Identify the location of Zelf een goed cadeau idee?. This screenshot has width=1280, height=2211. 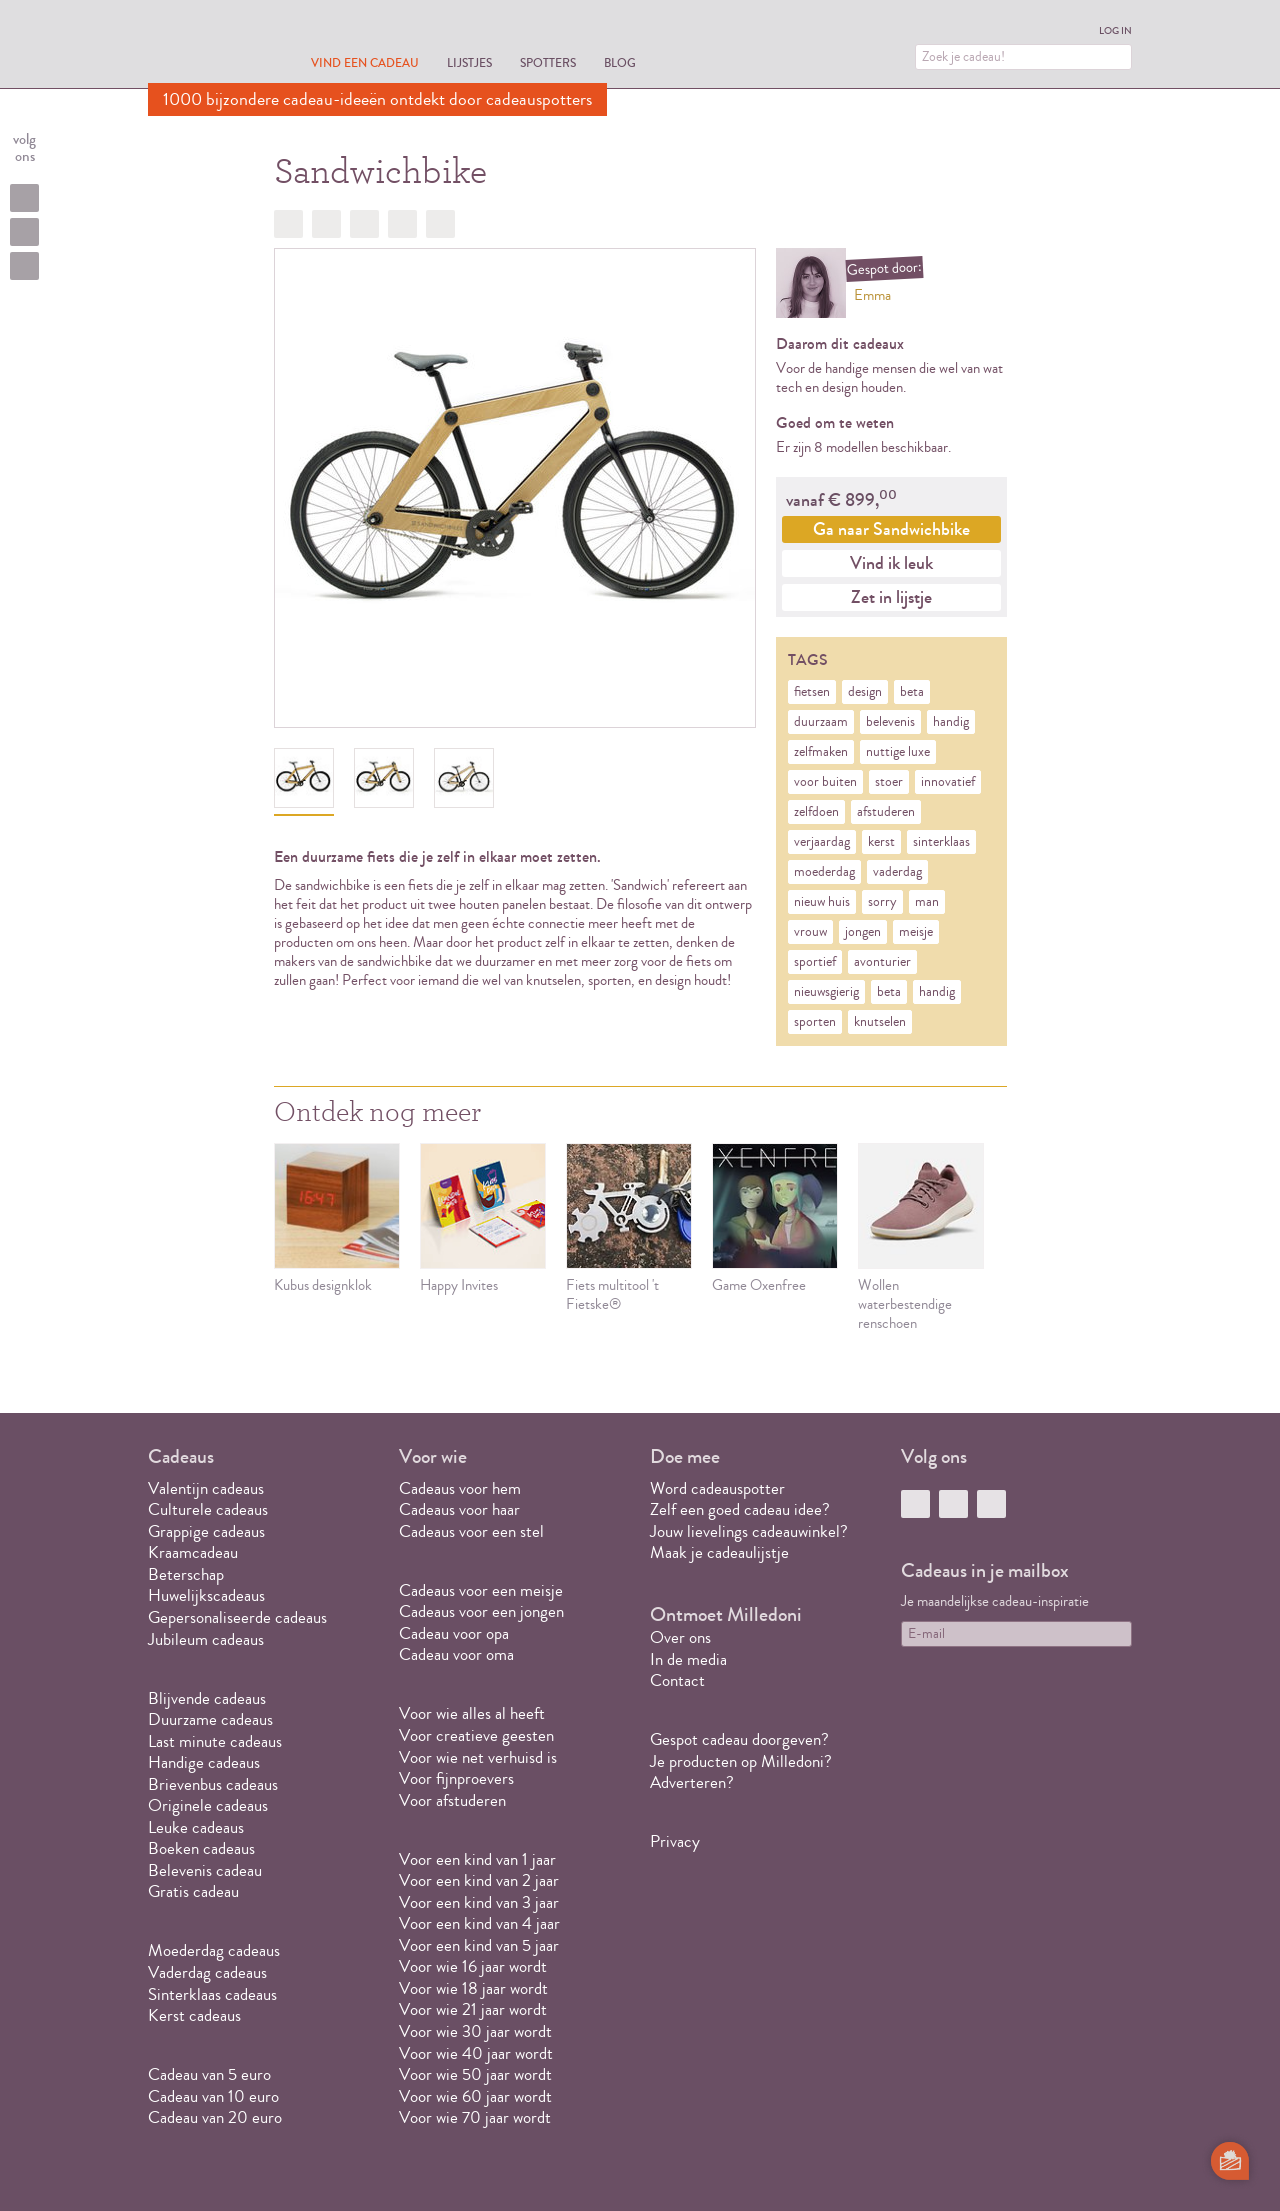
(740, 1509).